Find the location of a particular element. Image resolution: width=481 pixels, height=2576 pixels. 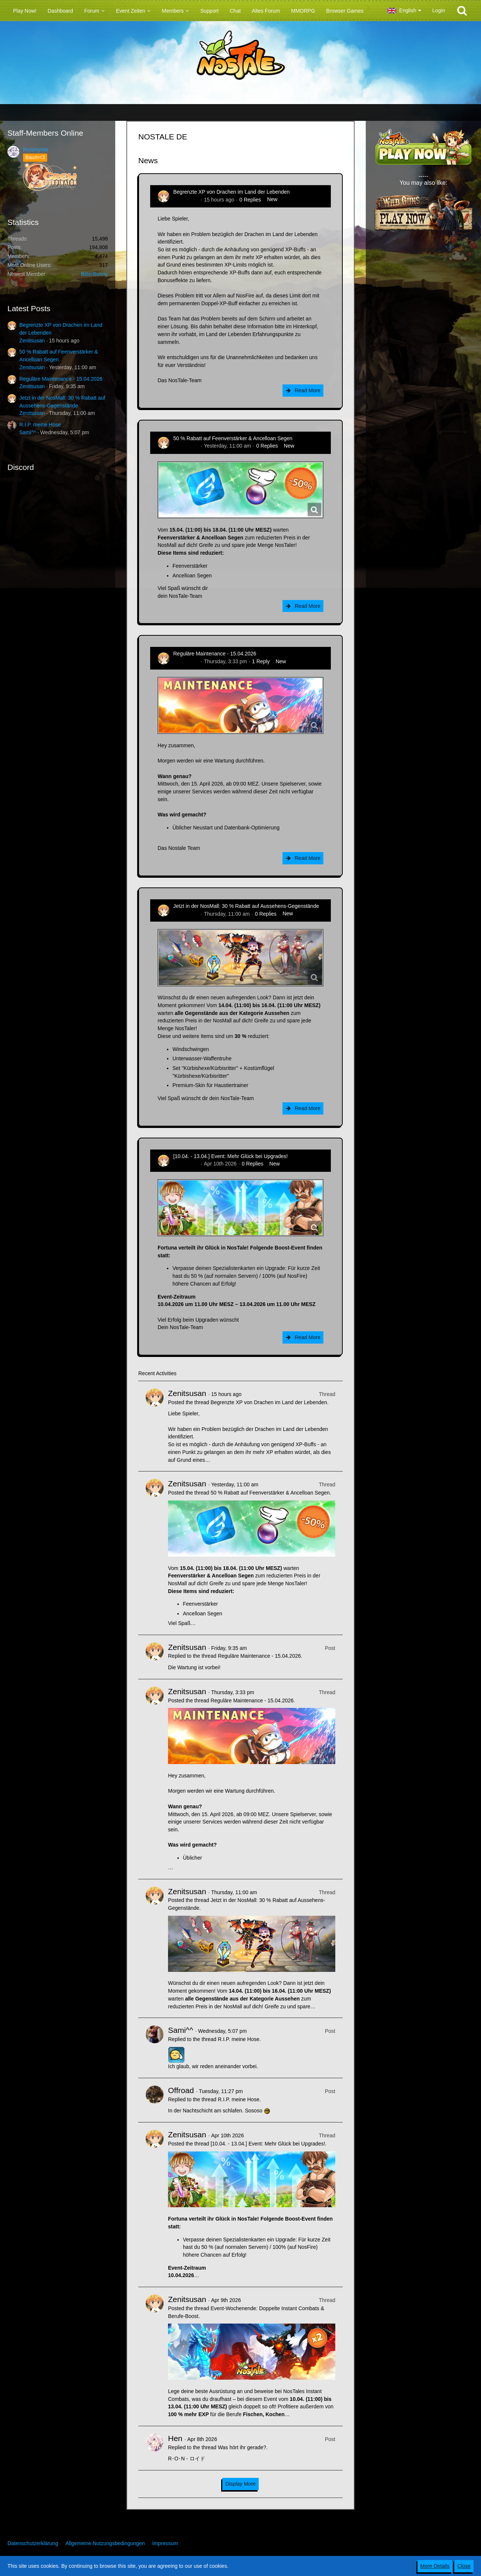

BitterBunny is located at coordinates (94, 274).